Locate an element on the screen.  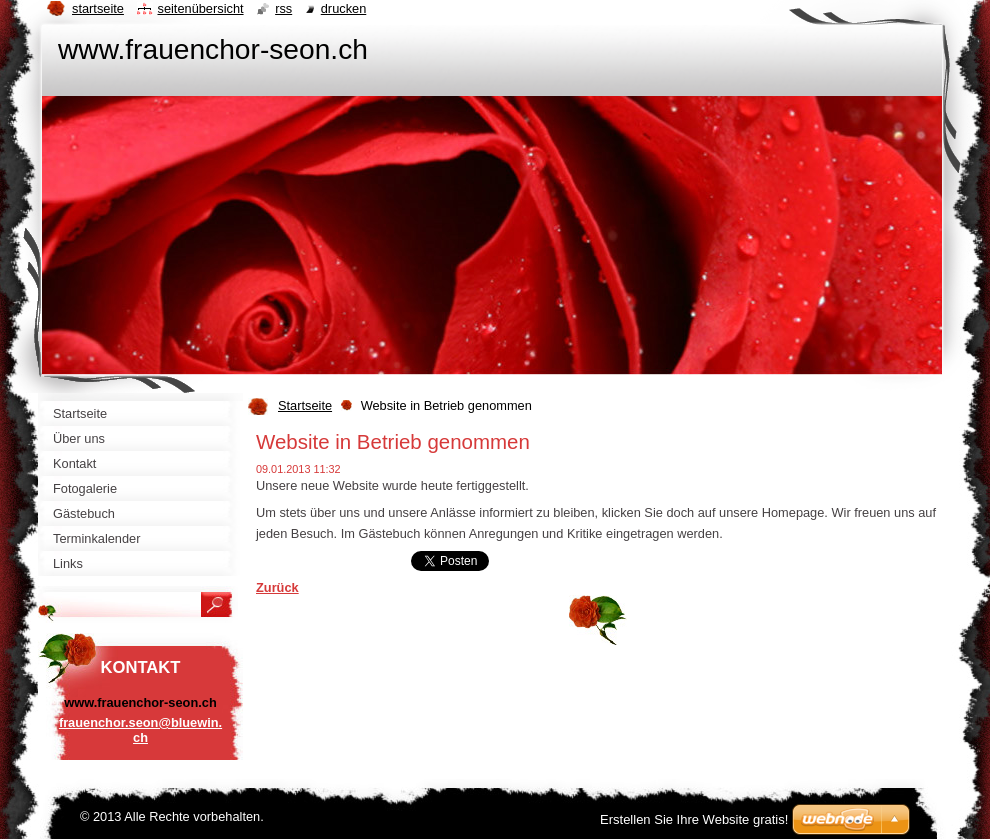
Zurück is located at coordinates (277, 587).